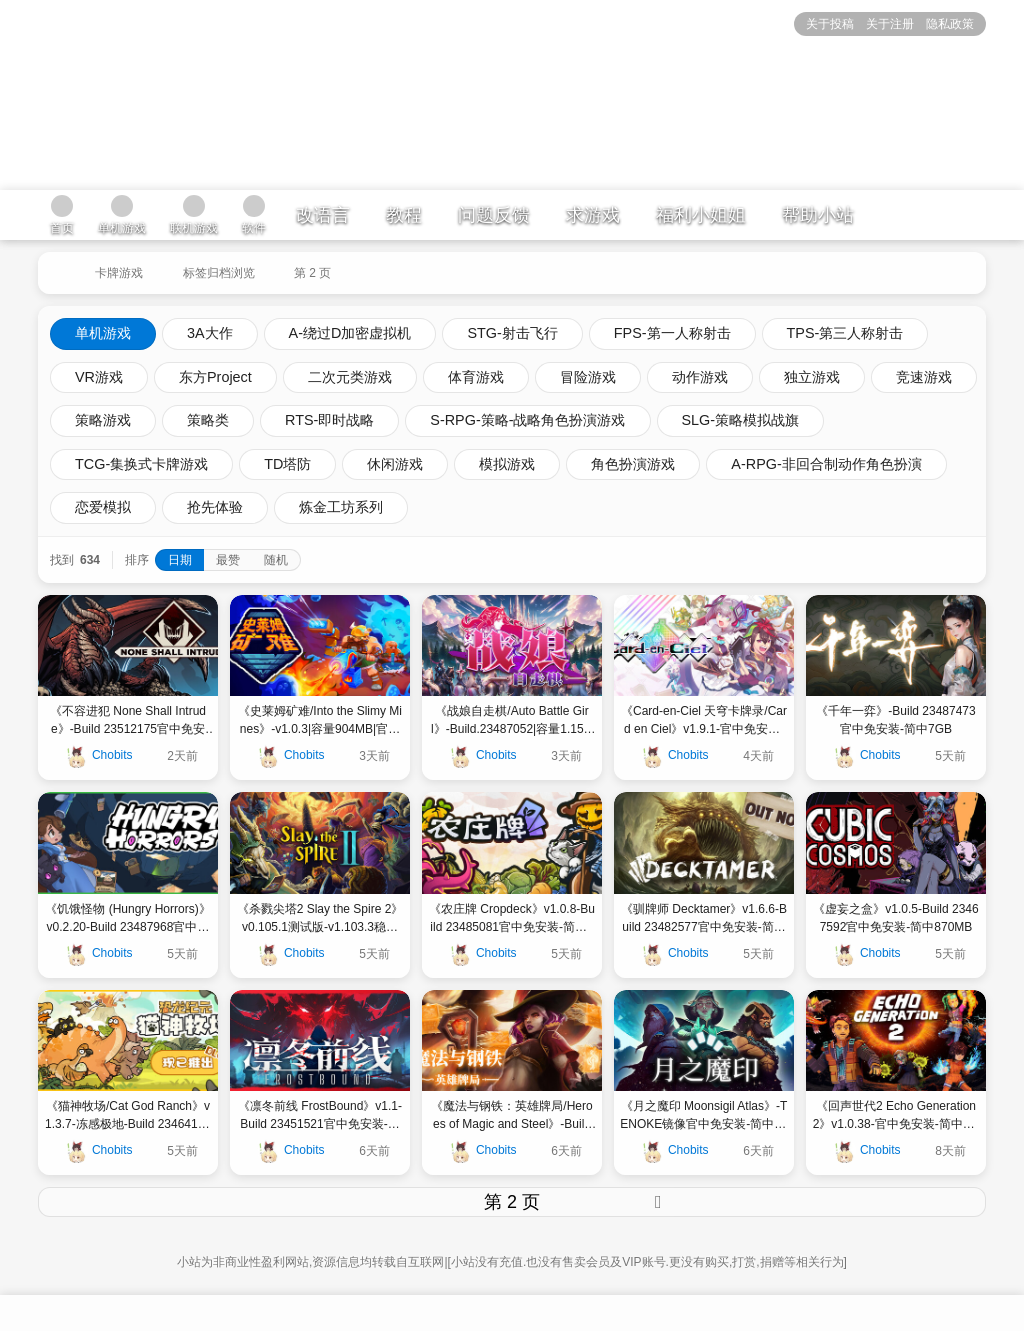 Image resolution: width=1024 pixels, height=1331 pixels. Describe the element at coordinates (127, 919) in the screenshot. I see `《饥饿怪物 (Hungry Horrors)》v0.2.20-Build 23487968官中免安装-简中312MB` at that location.